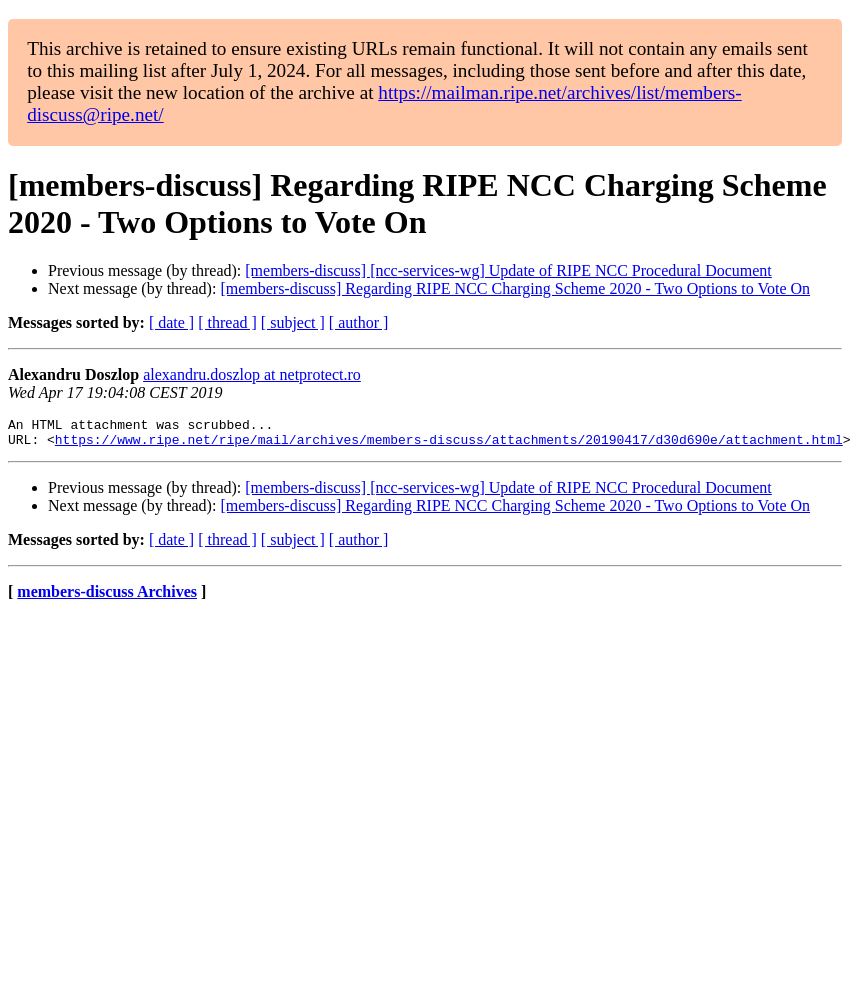  Describe the element at coordinates (359, 322) in the screenshot. I see `[ author ]` at that location.